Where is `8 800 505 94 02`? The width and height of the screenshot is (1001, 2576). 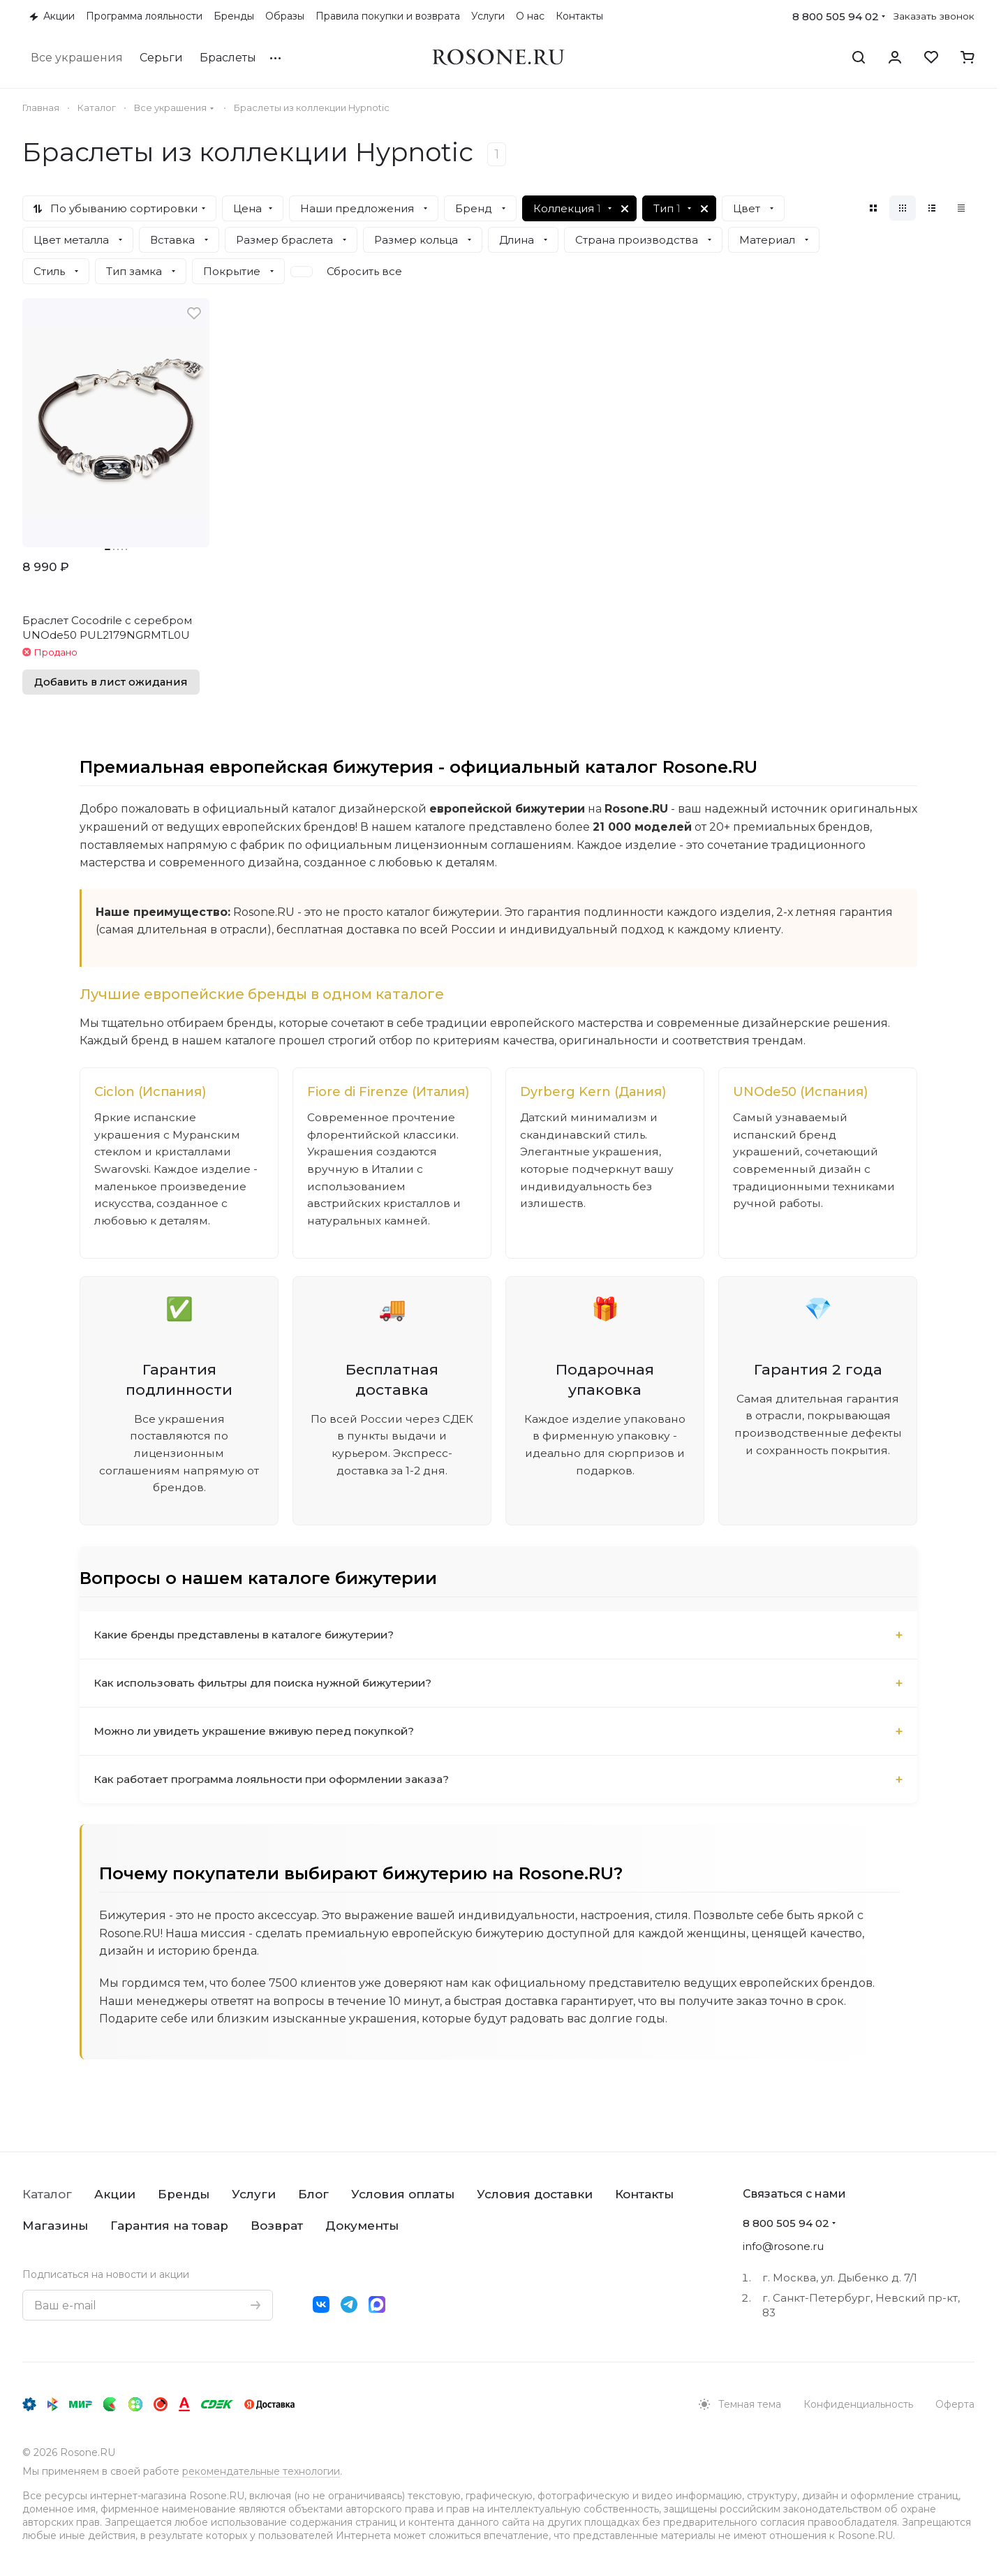
8 800 505 94 02 is located at coordinates (835, 16).